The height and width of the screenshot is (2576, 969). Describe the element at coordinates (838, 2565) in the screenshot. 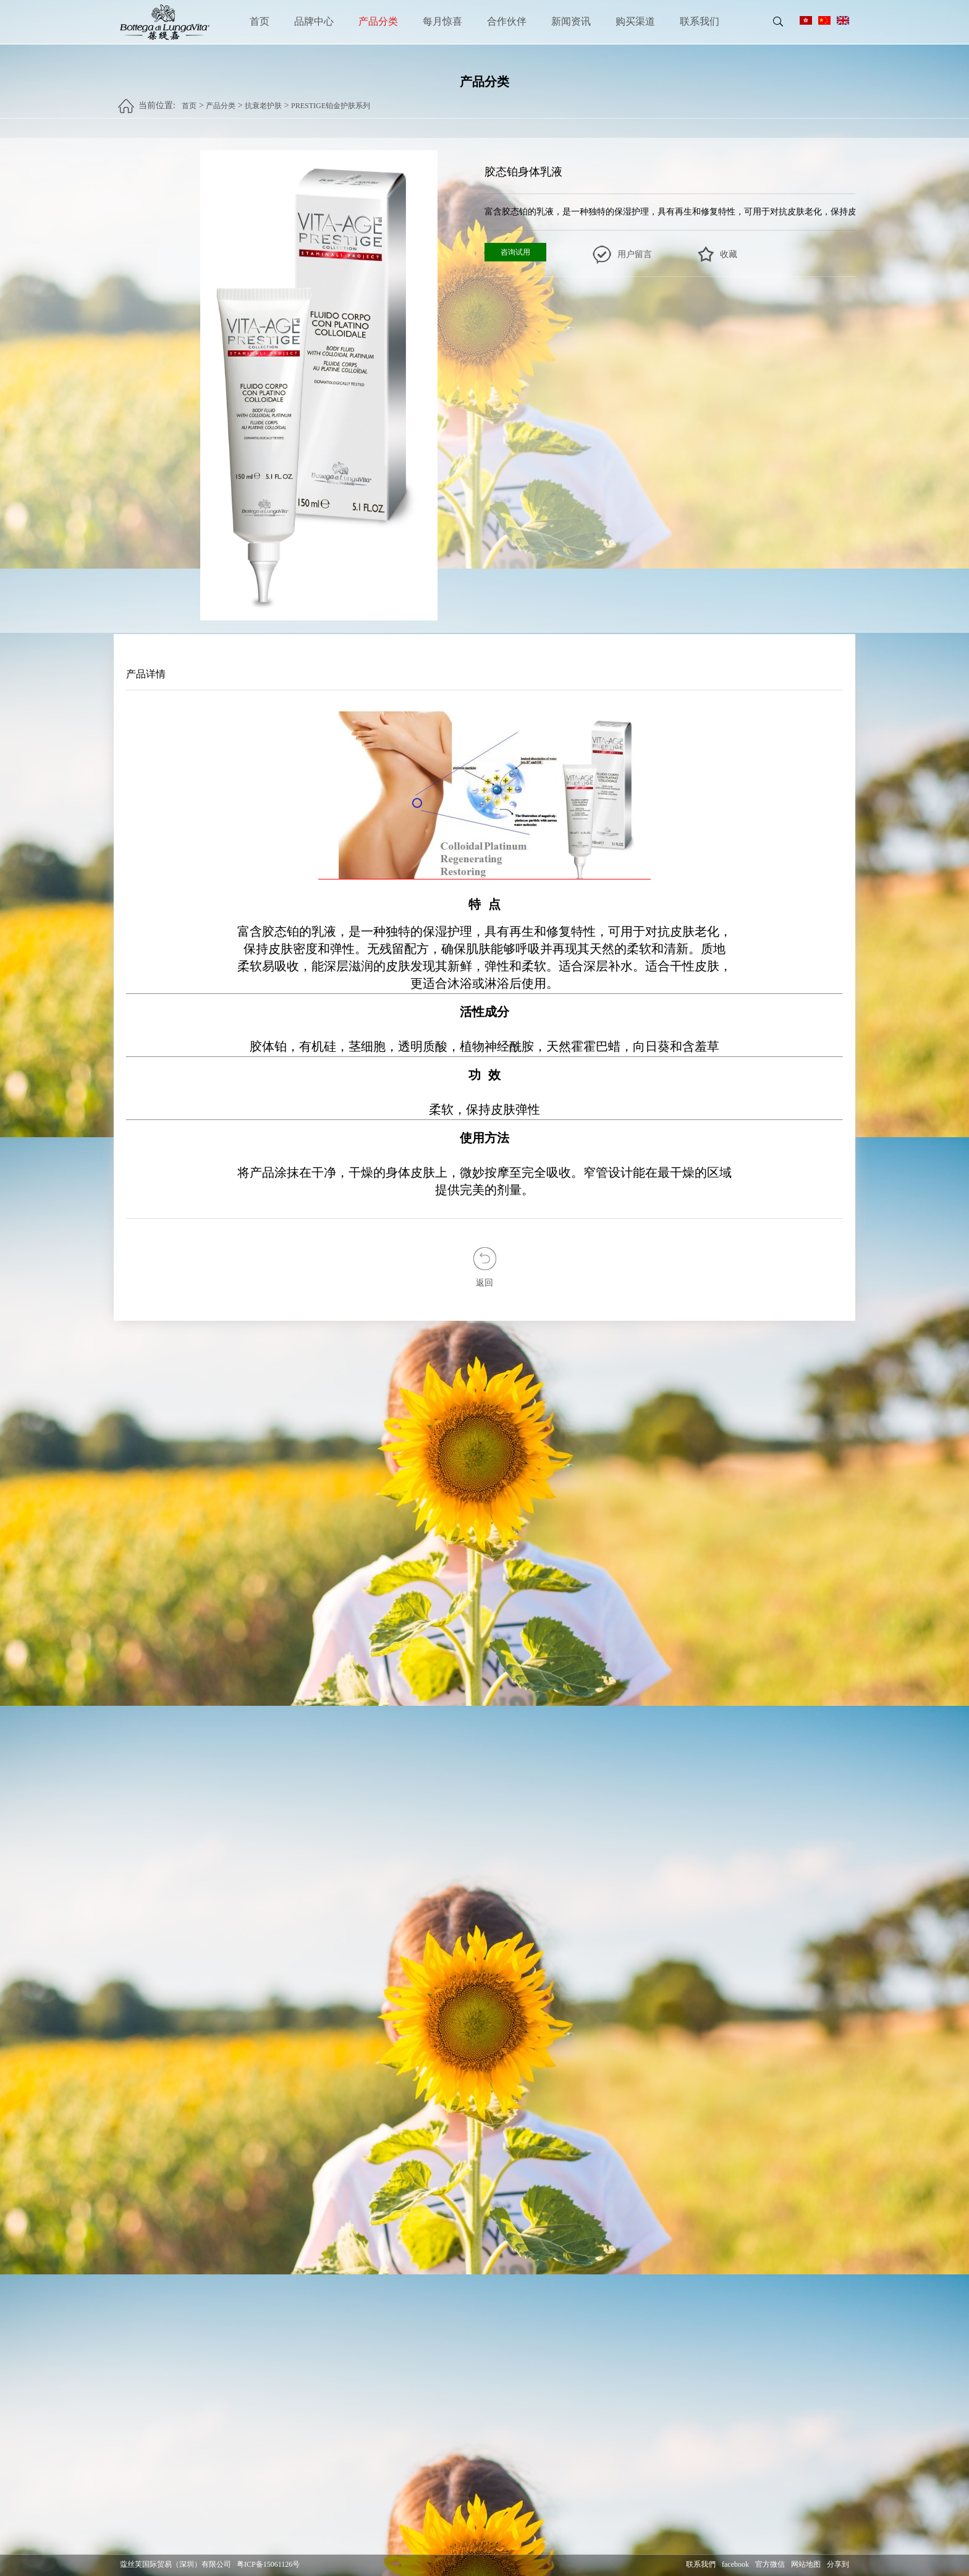

I see `分享到` at that location.